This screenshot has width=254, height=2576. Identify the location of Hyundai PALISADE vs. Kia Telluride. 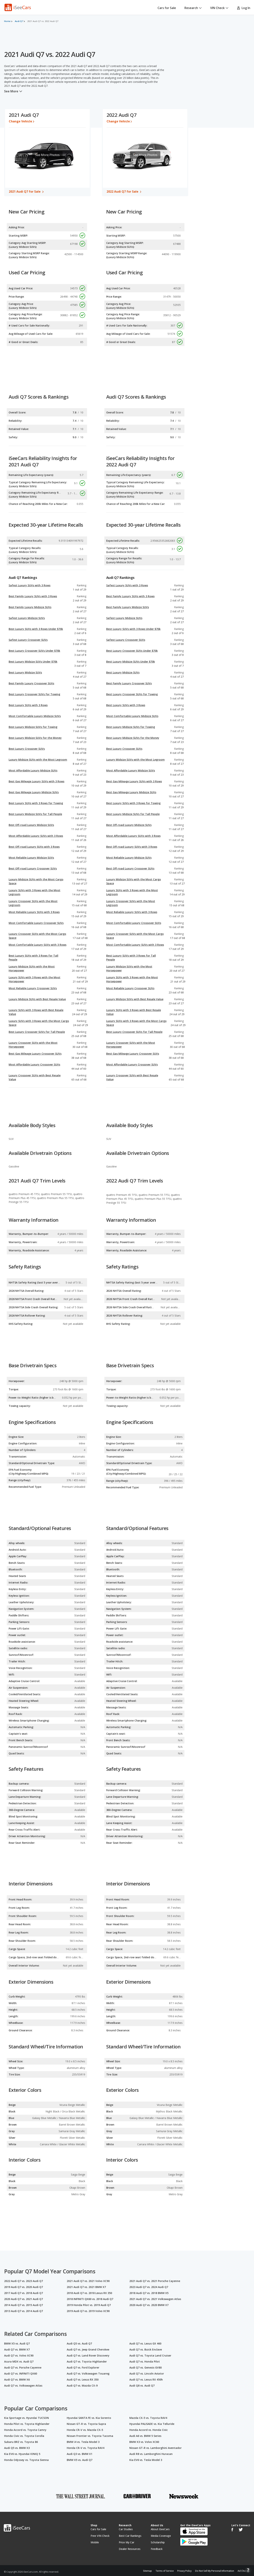
(151, 2424).